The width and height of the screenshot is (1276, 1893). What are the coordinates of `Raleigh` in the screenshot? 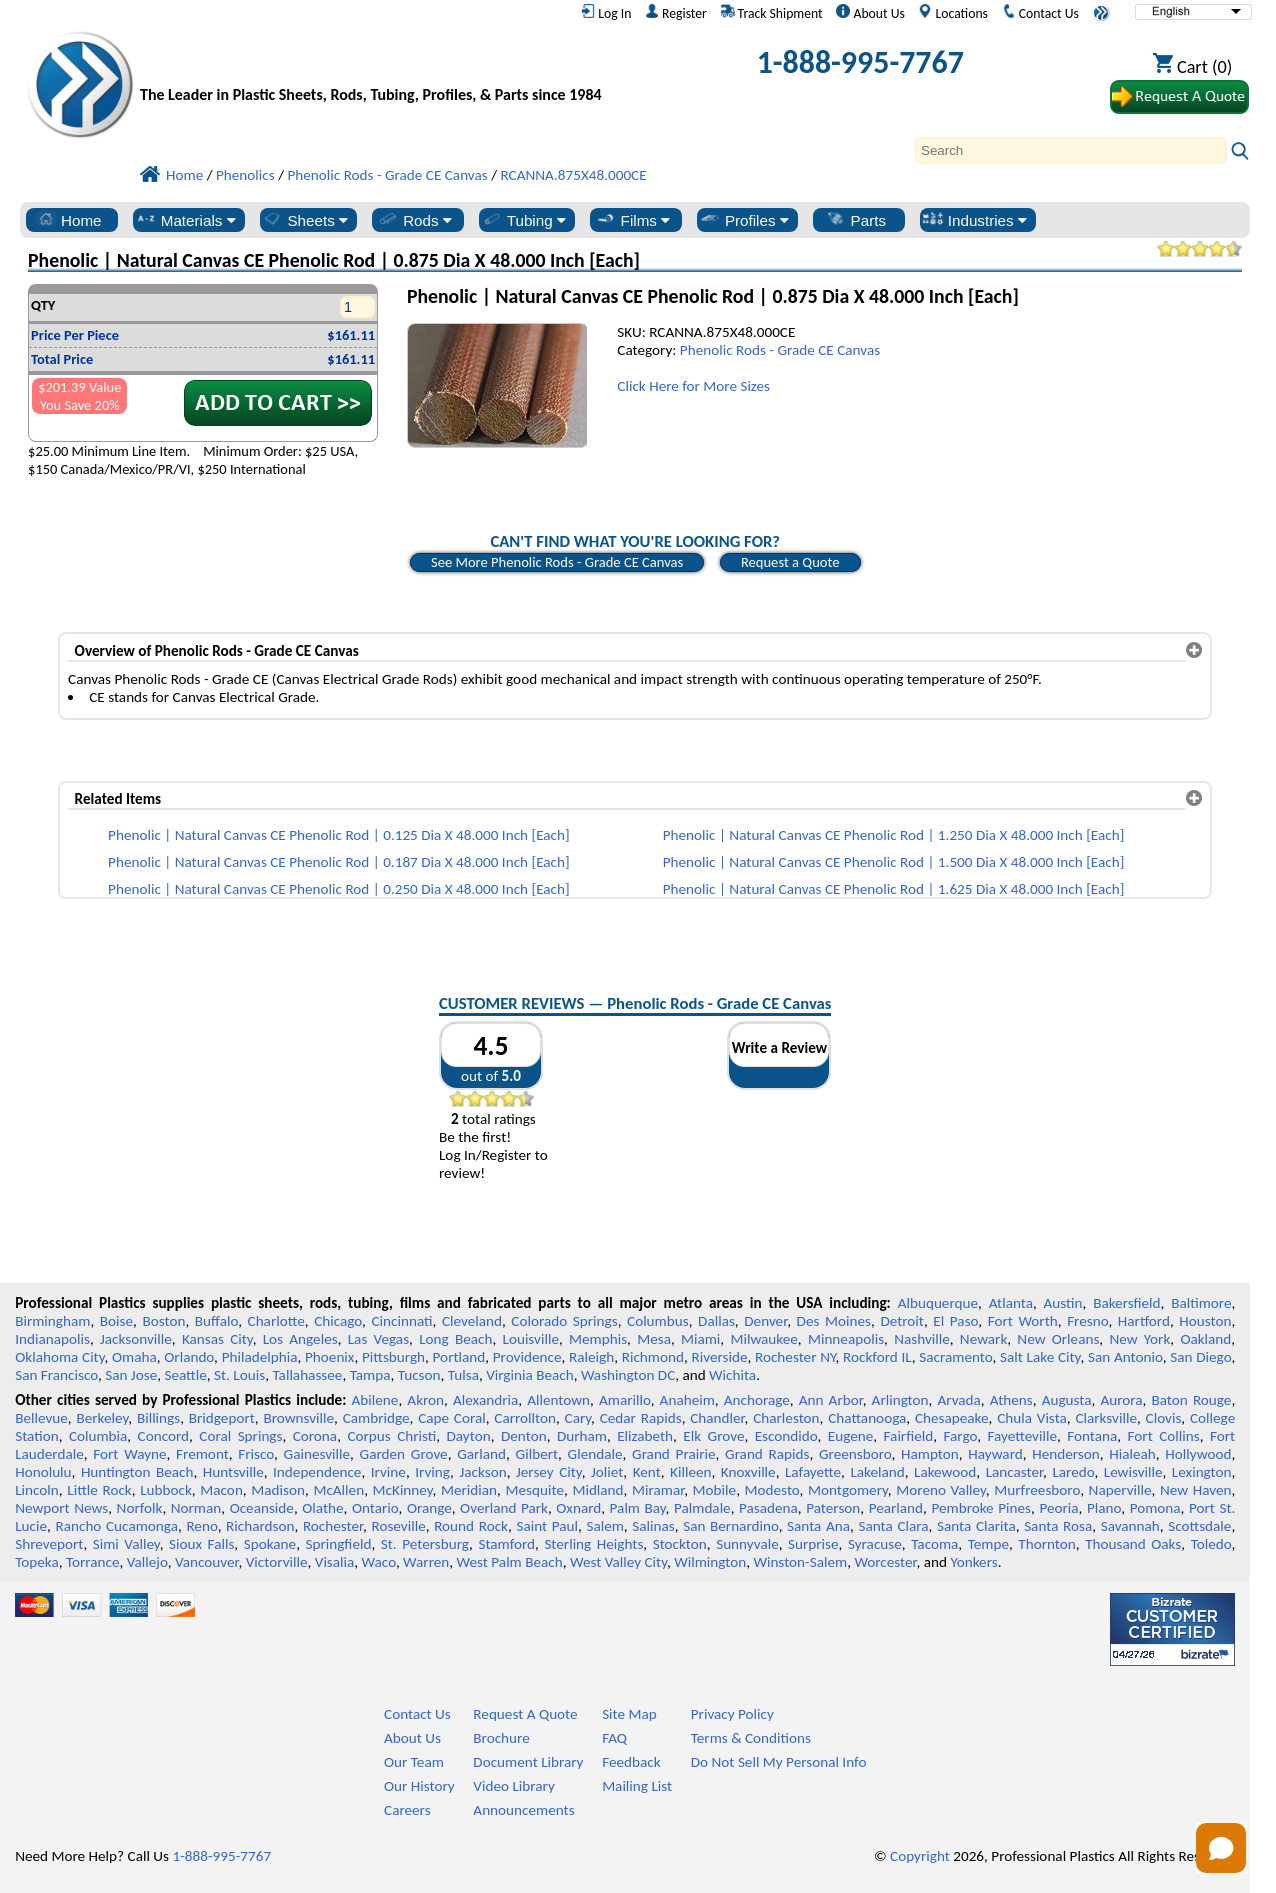 It's located at (591, 1357).